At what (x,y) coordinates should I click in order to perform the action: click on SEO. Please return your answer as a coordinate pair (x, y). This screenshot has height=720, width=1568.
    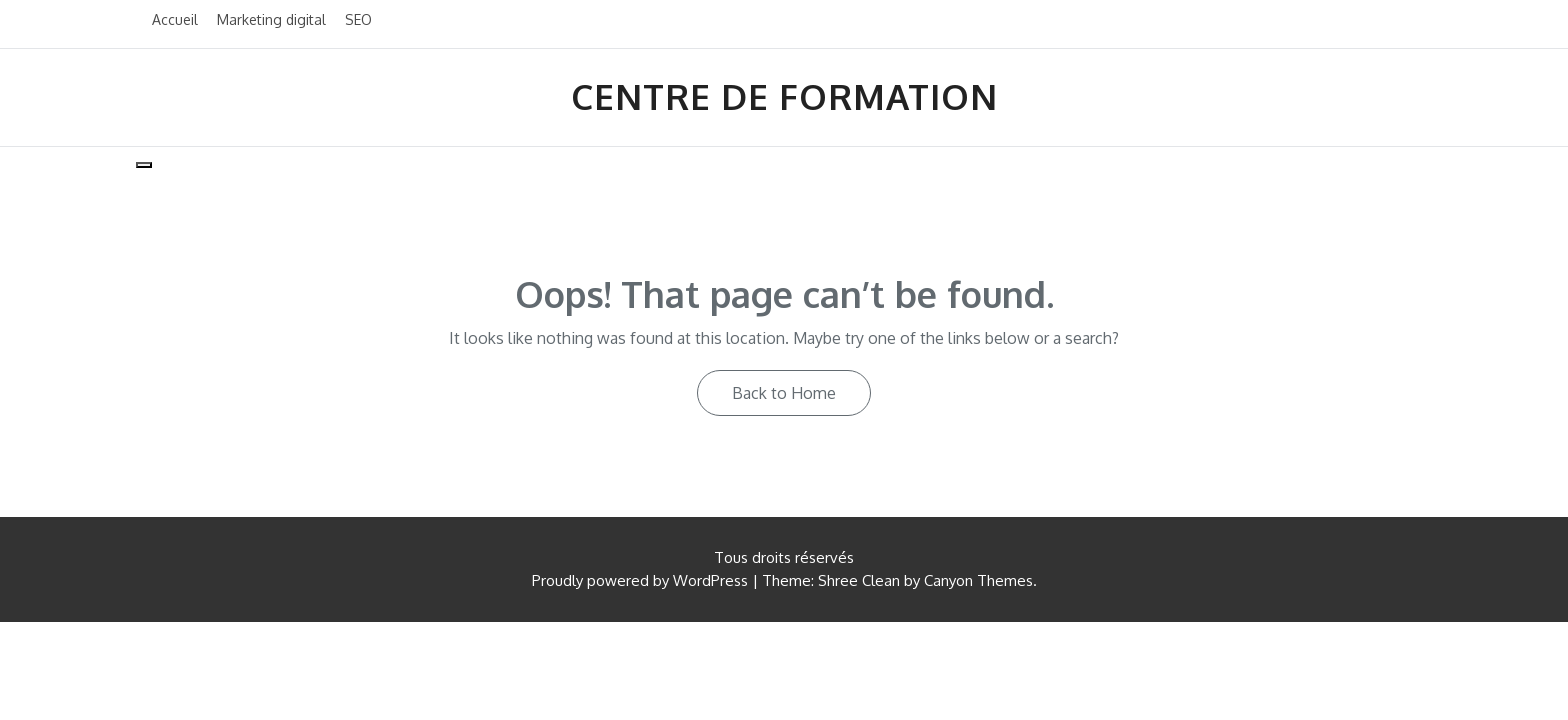
    Looking at the image, I should click on (358, 19).